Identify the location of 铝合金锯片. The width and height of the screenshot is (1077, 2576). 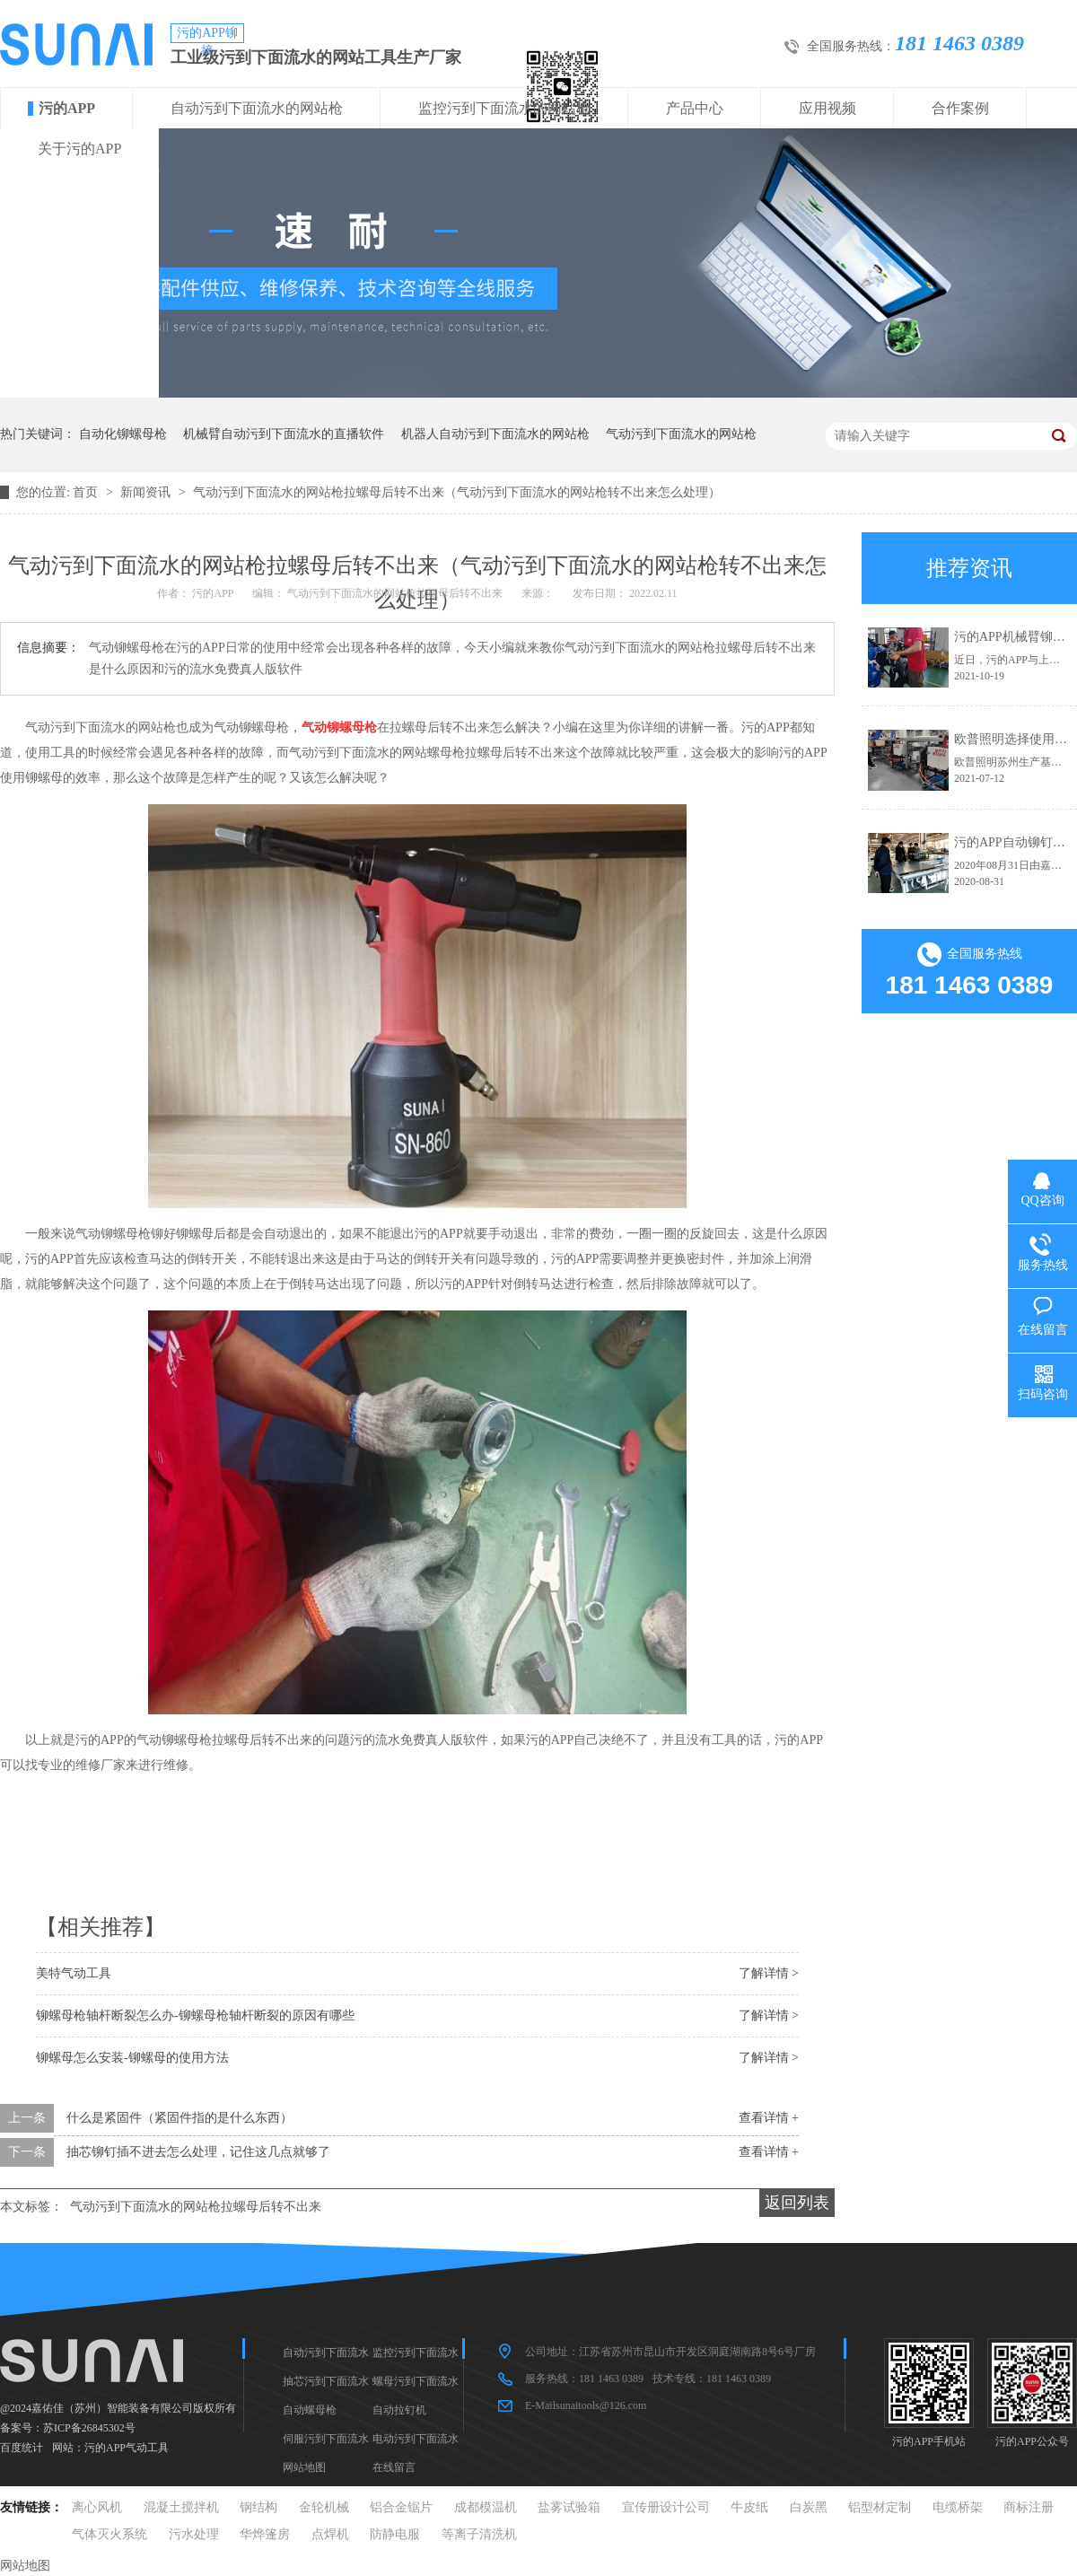
(401, 2507).